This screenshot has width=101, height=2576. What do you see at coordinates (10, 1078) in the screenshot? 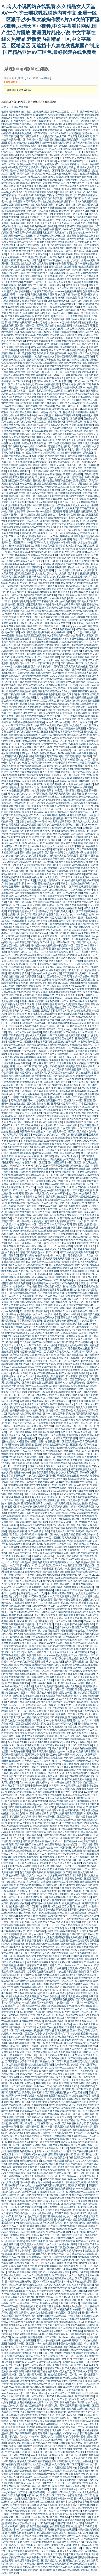
I see `一个人看AV在线` at bounding box center [10, 1078].